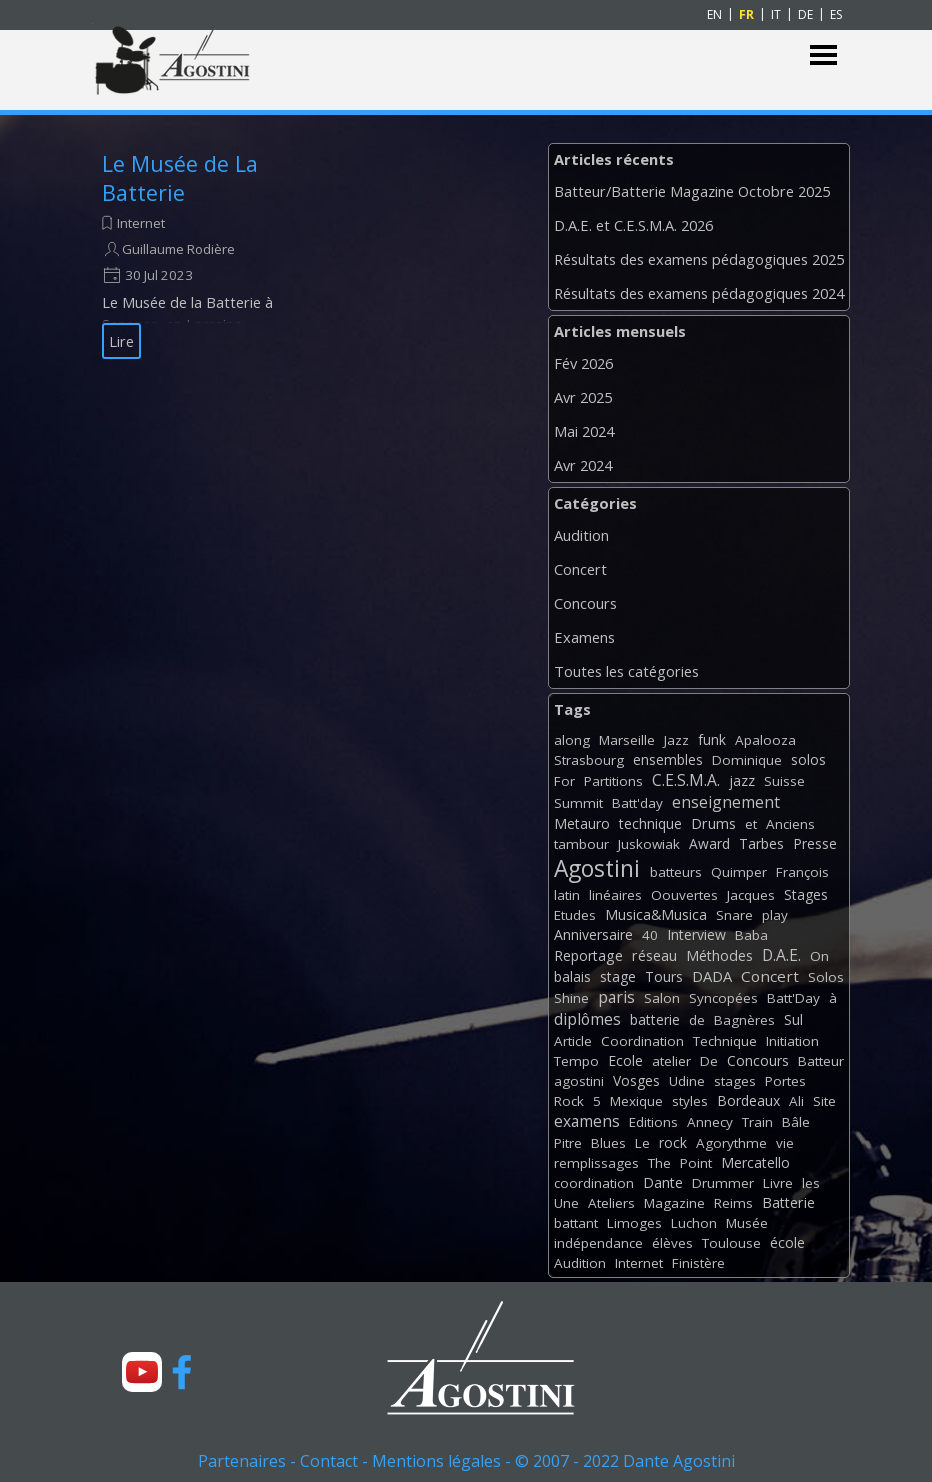 This screenshot has height=1482, width=932. Describe the element at coordinates (656, 914) in the screenshot. I see `Musica&Musica` at that location.